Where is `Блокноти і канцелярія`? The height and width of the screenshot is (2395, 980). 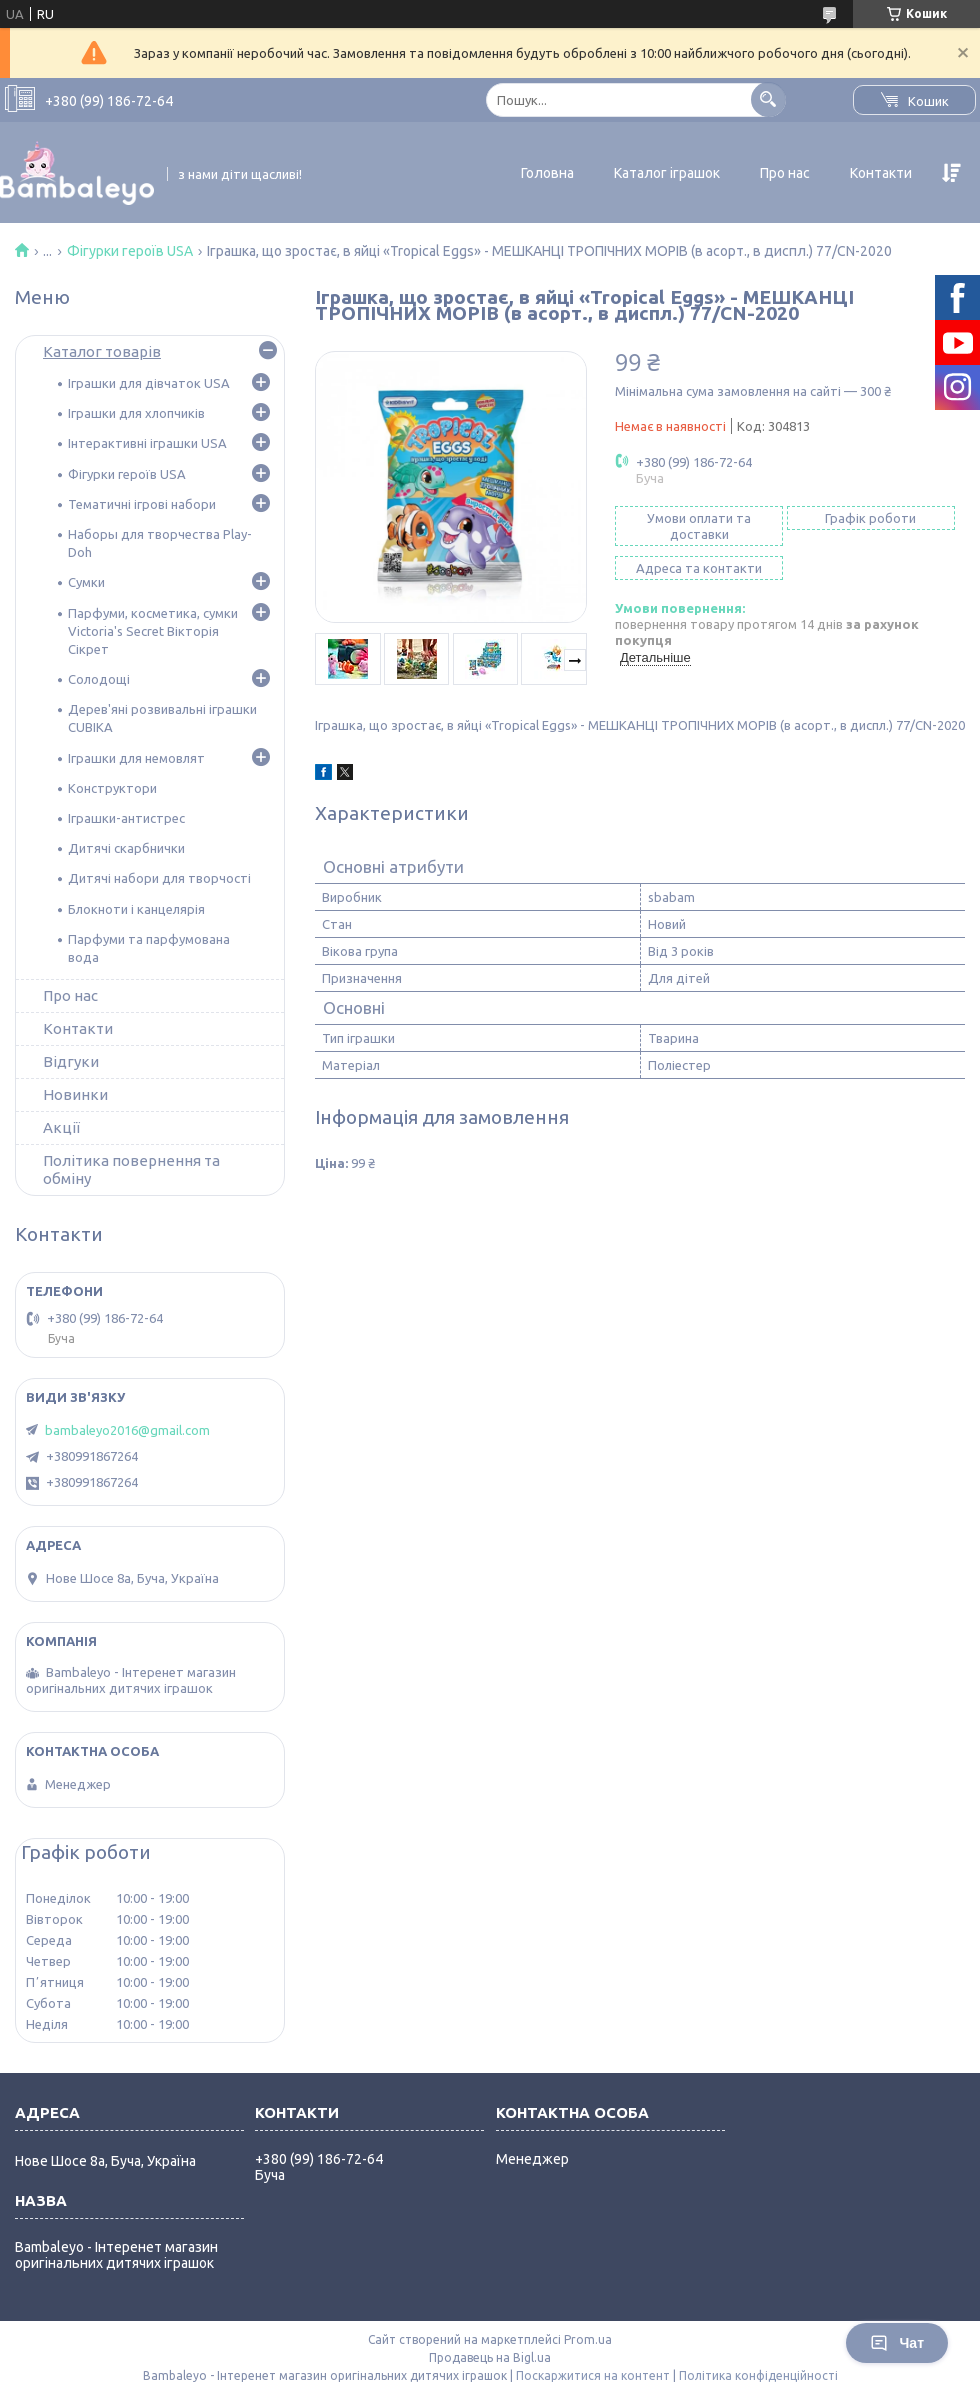
Блокноти і канцелярія is located at coordinates (136, 909).